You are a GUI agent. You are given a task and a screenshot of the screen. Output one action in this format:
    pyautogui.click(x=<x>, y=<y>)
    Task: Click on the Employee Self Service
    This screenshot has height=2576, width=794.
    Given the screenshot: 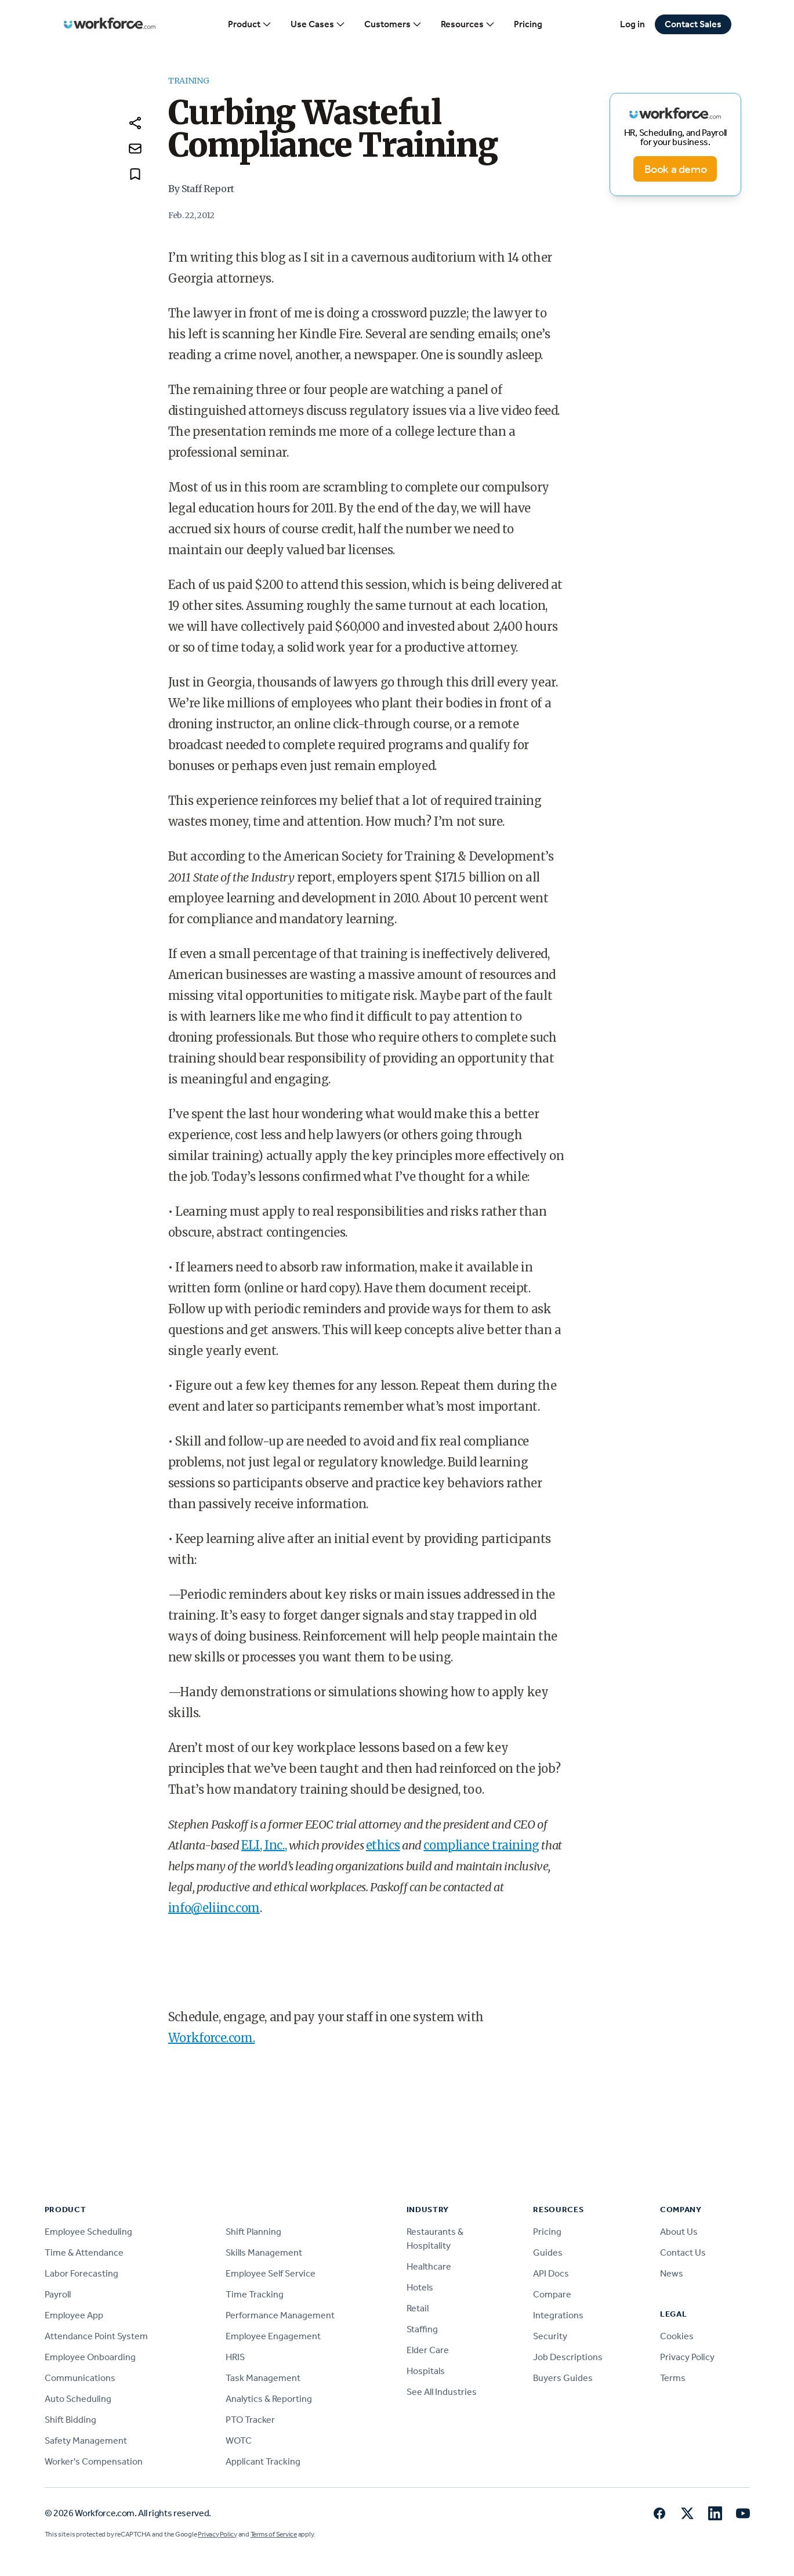 What is the action you would take?
    pyautogui.click(x=271, y=2273)
    